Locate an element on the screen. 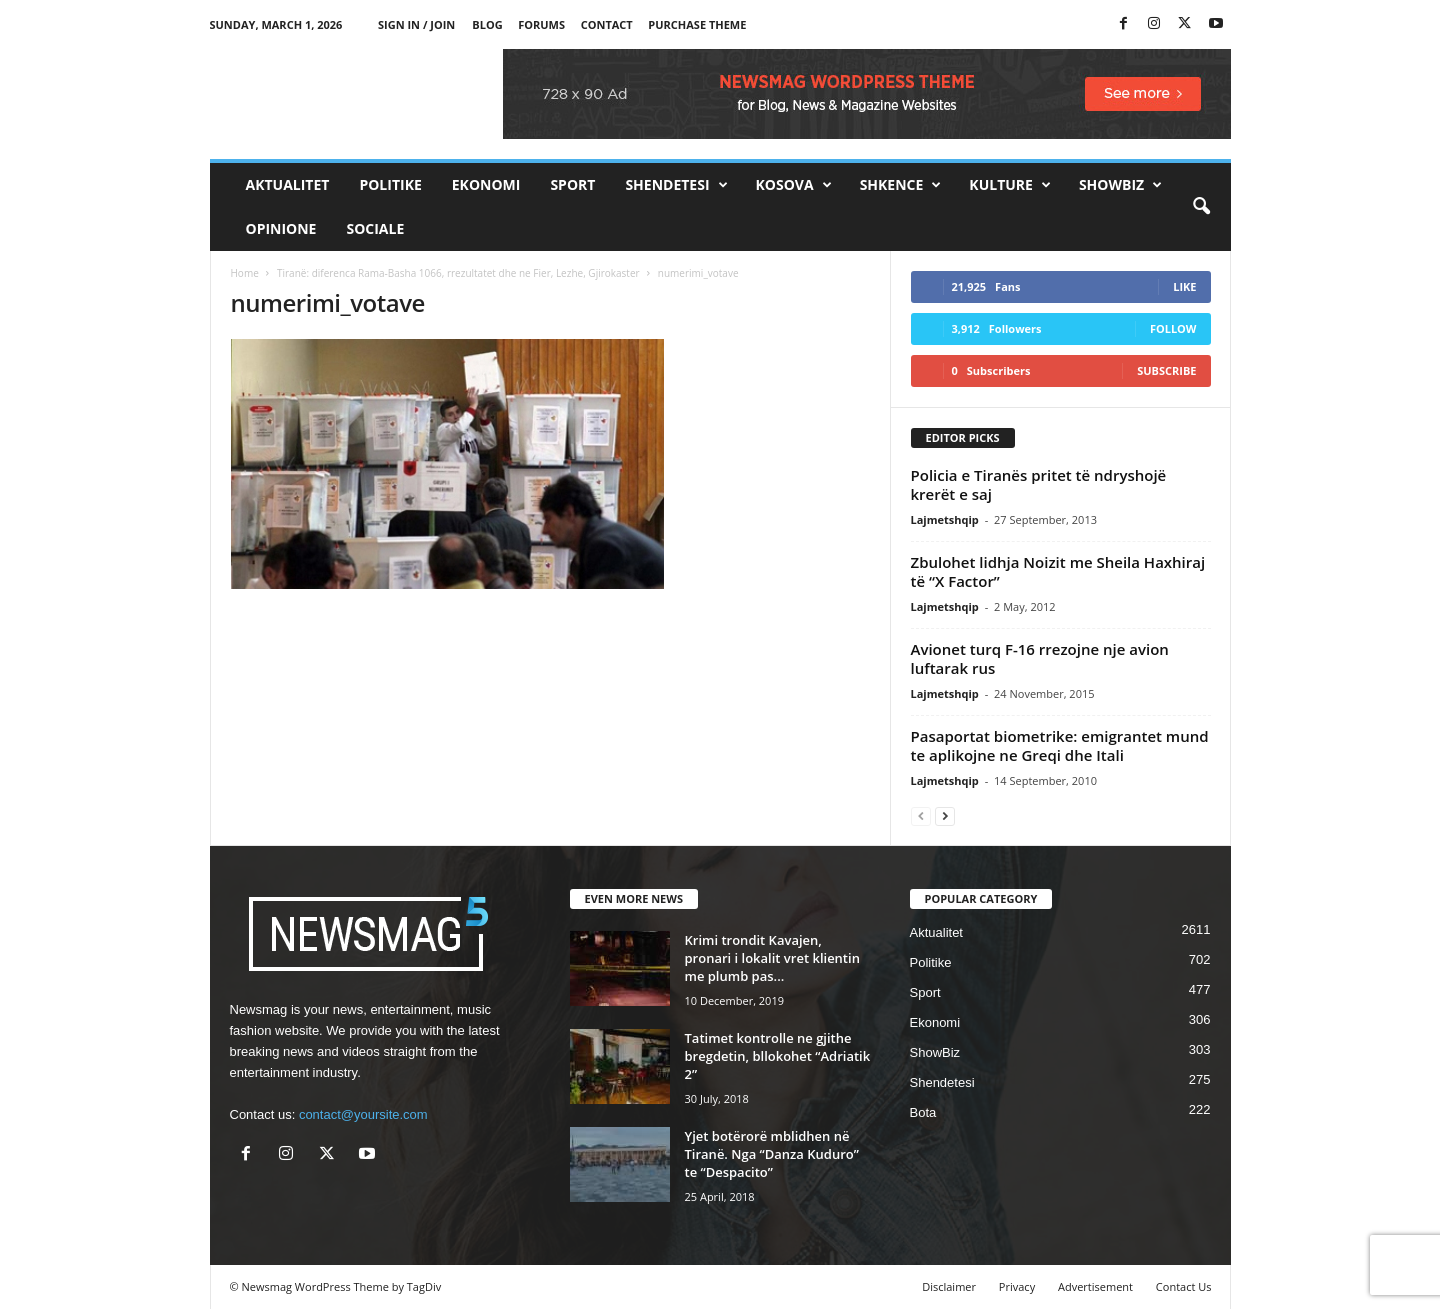 The image size is (1440, 1309). Follow is located at coordinates (1173, 328).